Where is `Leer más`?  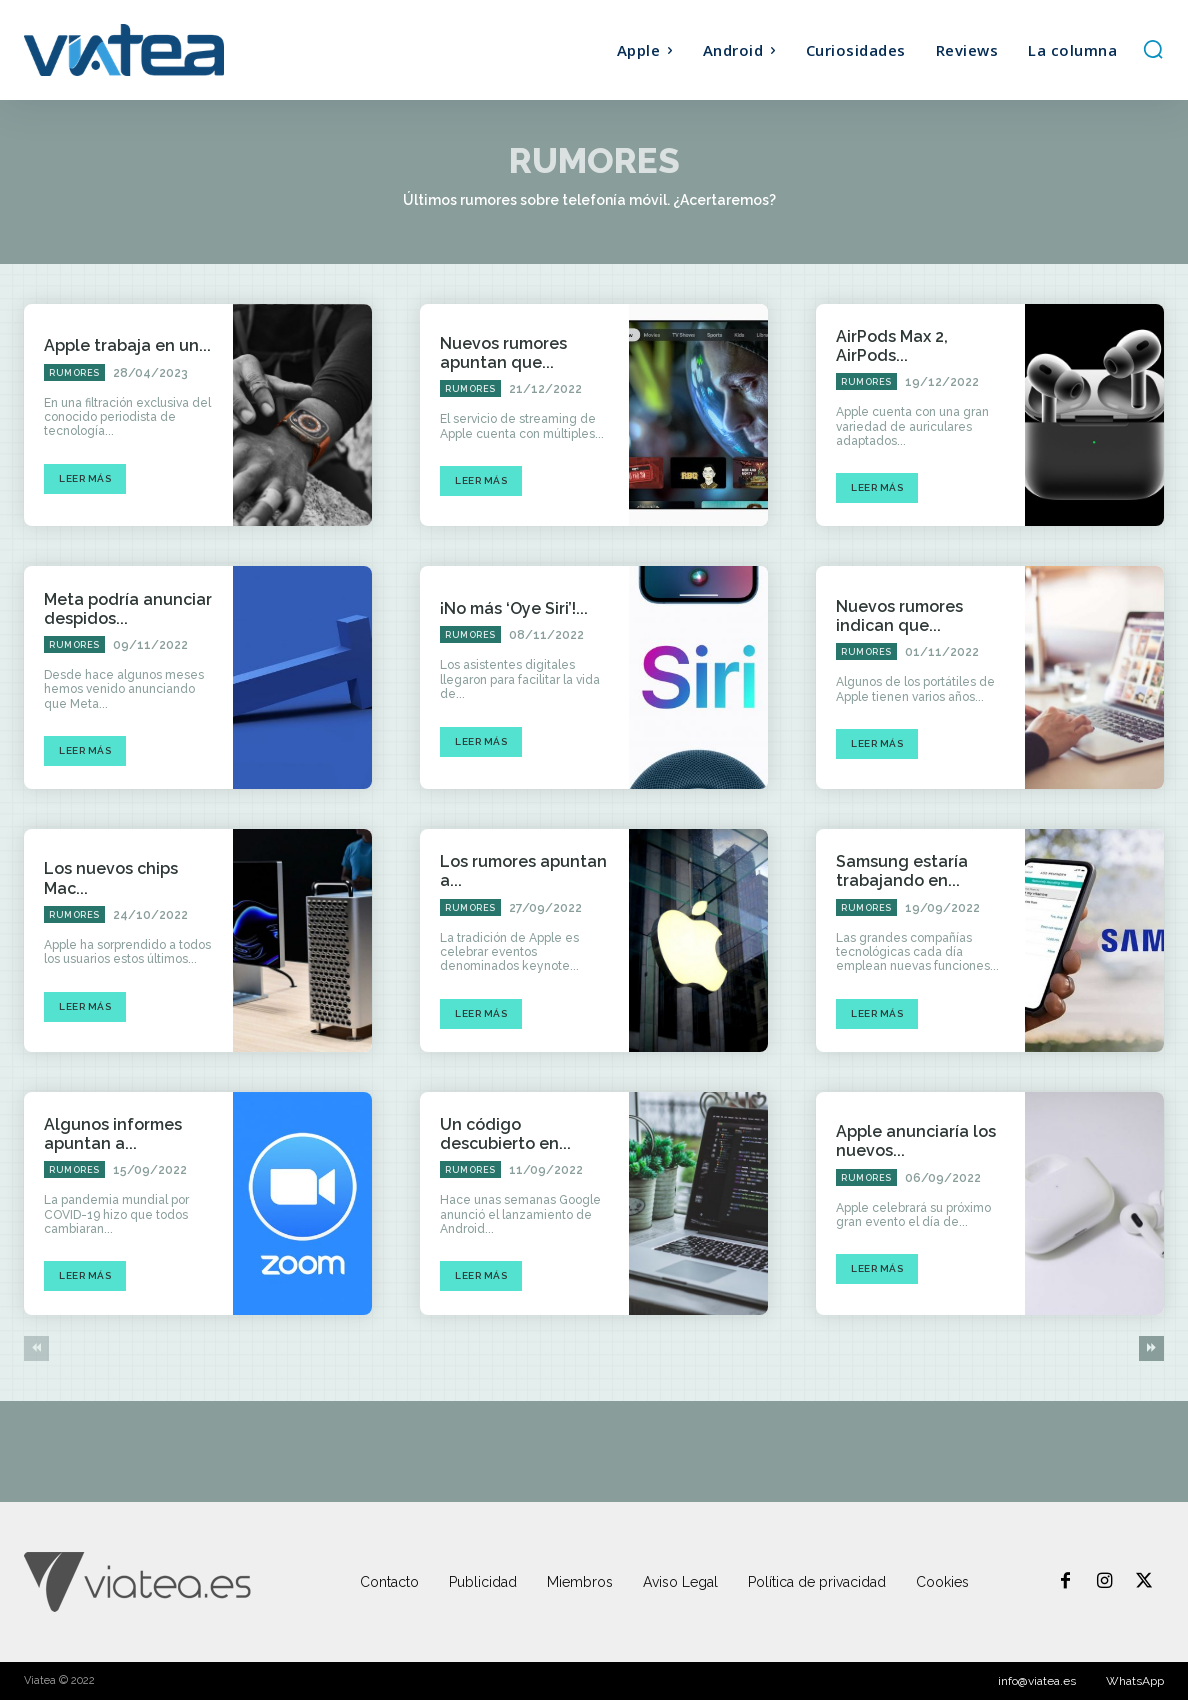
Leer más is located at coordinates (85, 478).